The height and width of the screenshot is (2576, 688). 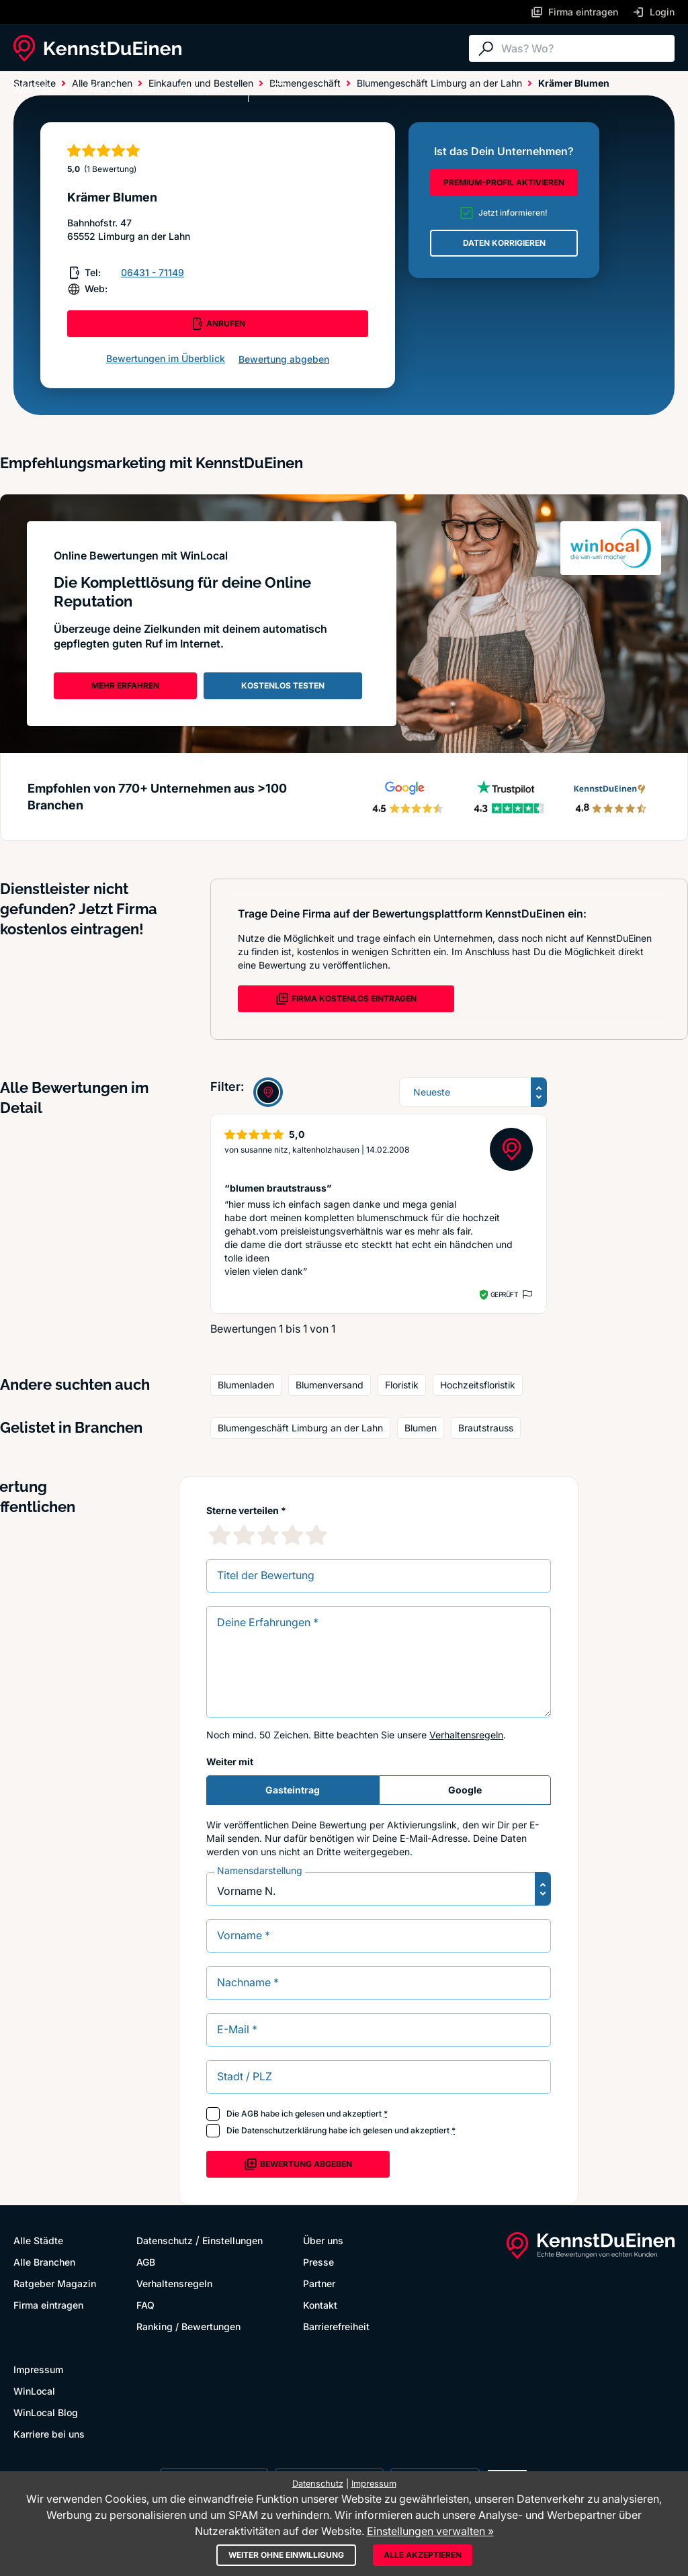 I want to click on AGB, so click(x=250, y=2113).